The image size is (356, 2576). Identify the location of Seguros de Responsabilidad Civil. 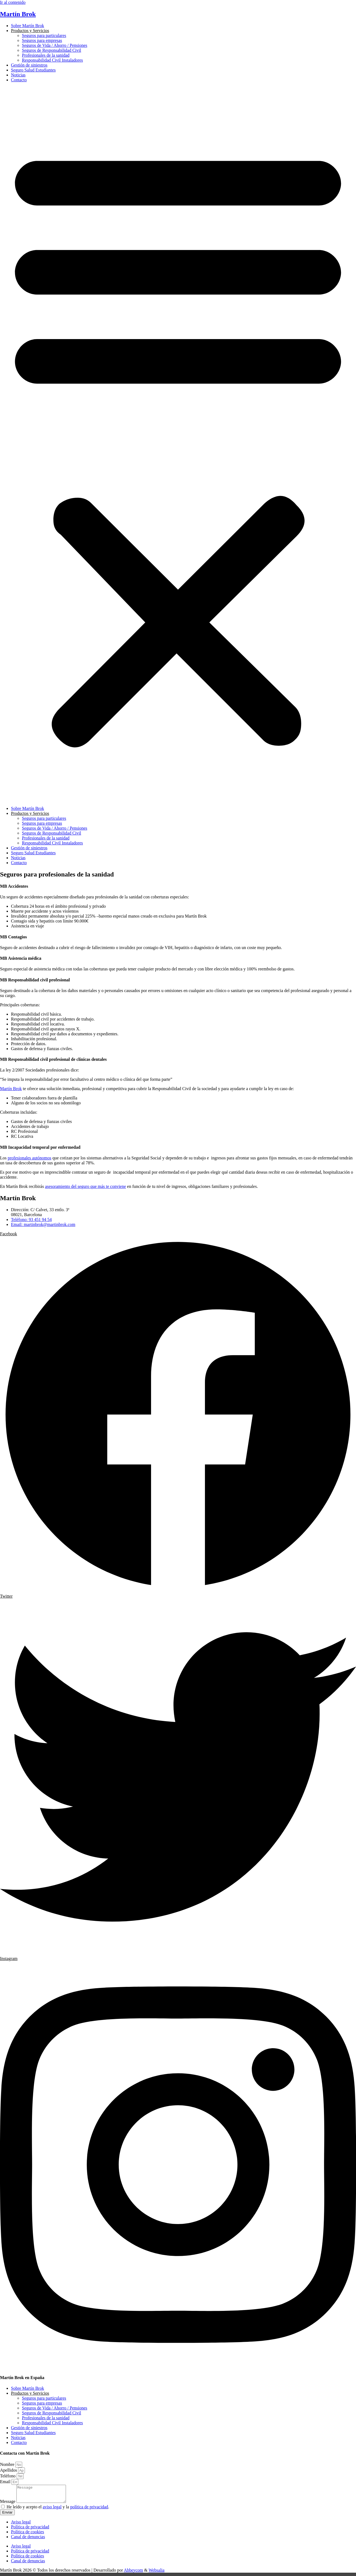
(51, 50).